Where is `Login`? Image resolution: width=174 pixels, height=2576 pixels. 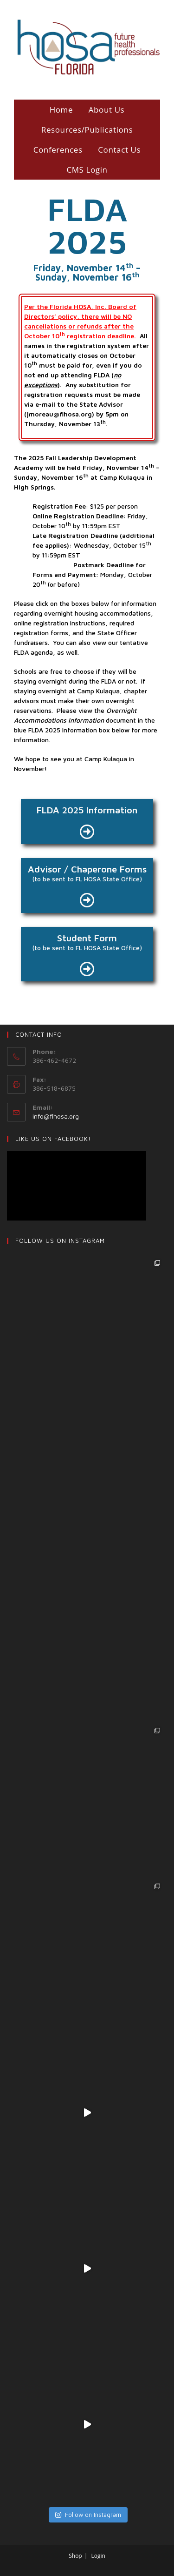
Login is located at coordinates (98, 2556).